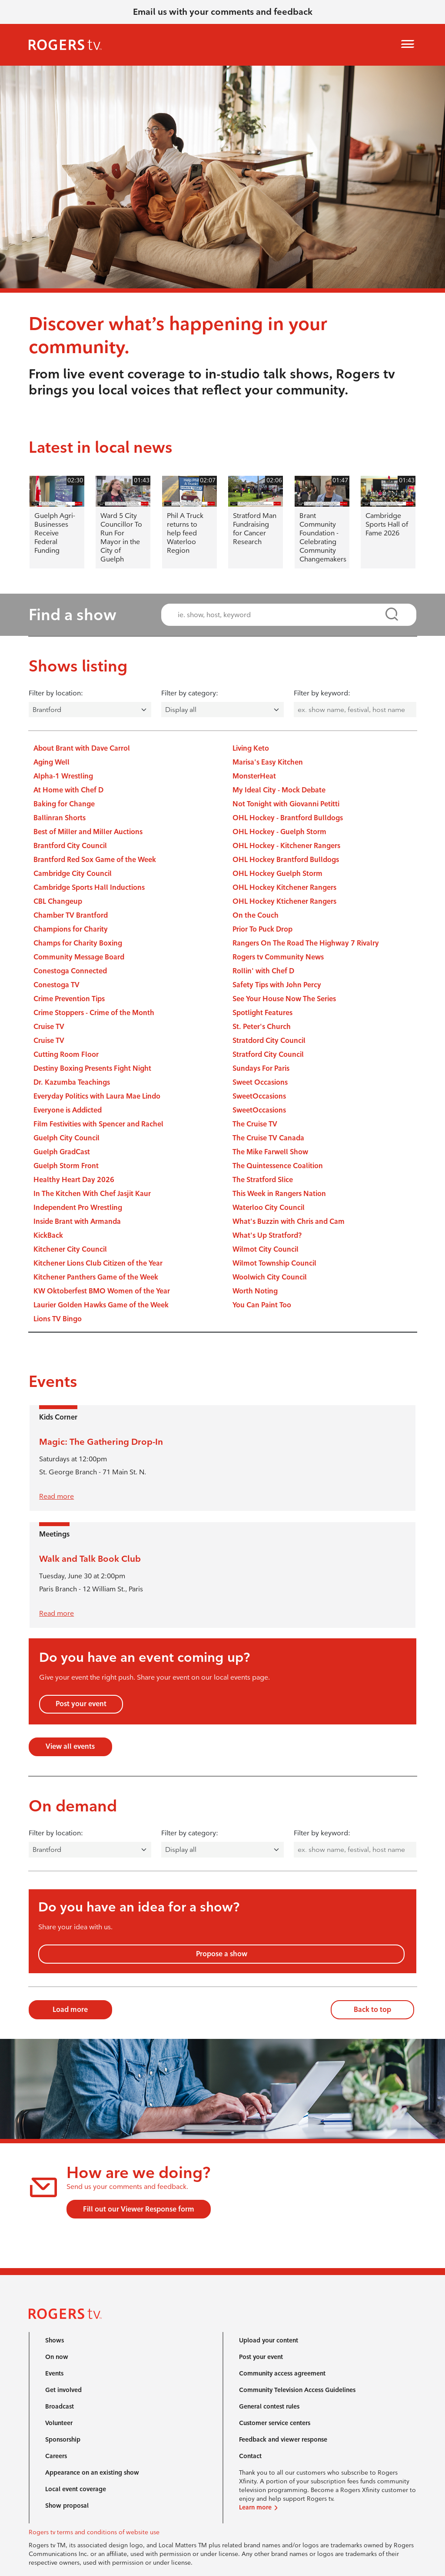 This screenshot has height=2576, width=445. Describe the element at coordinates (48, 1235) in the screenshot. I see `KickBack` at that location.